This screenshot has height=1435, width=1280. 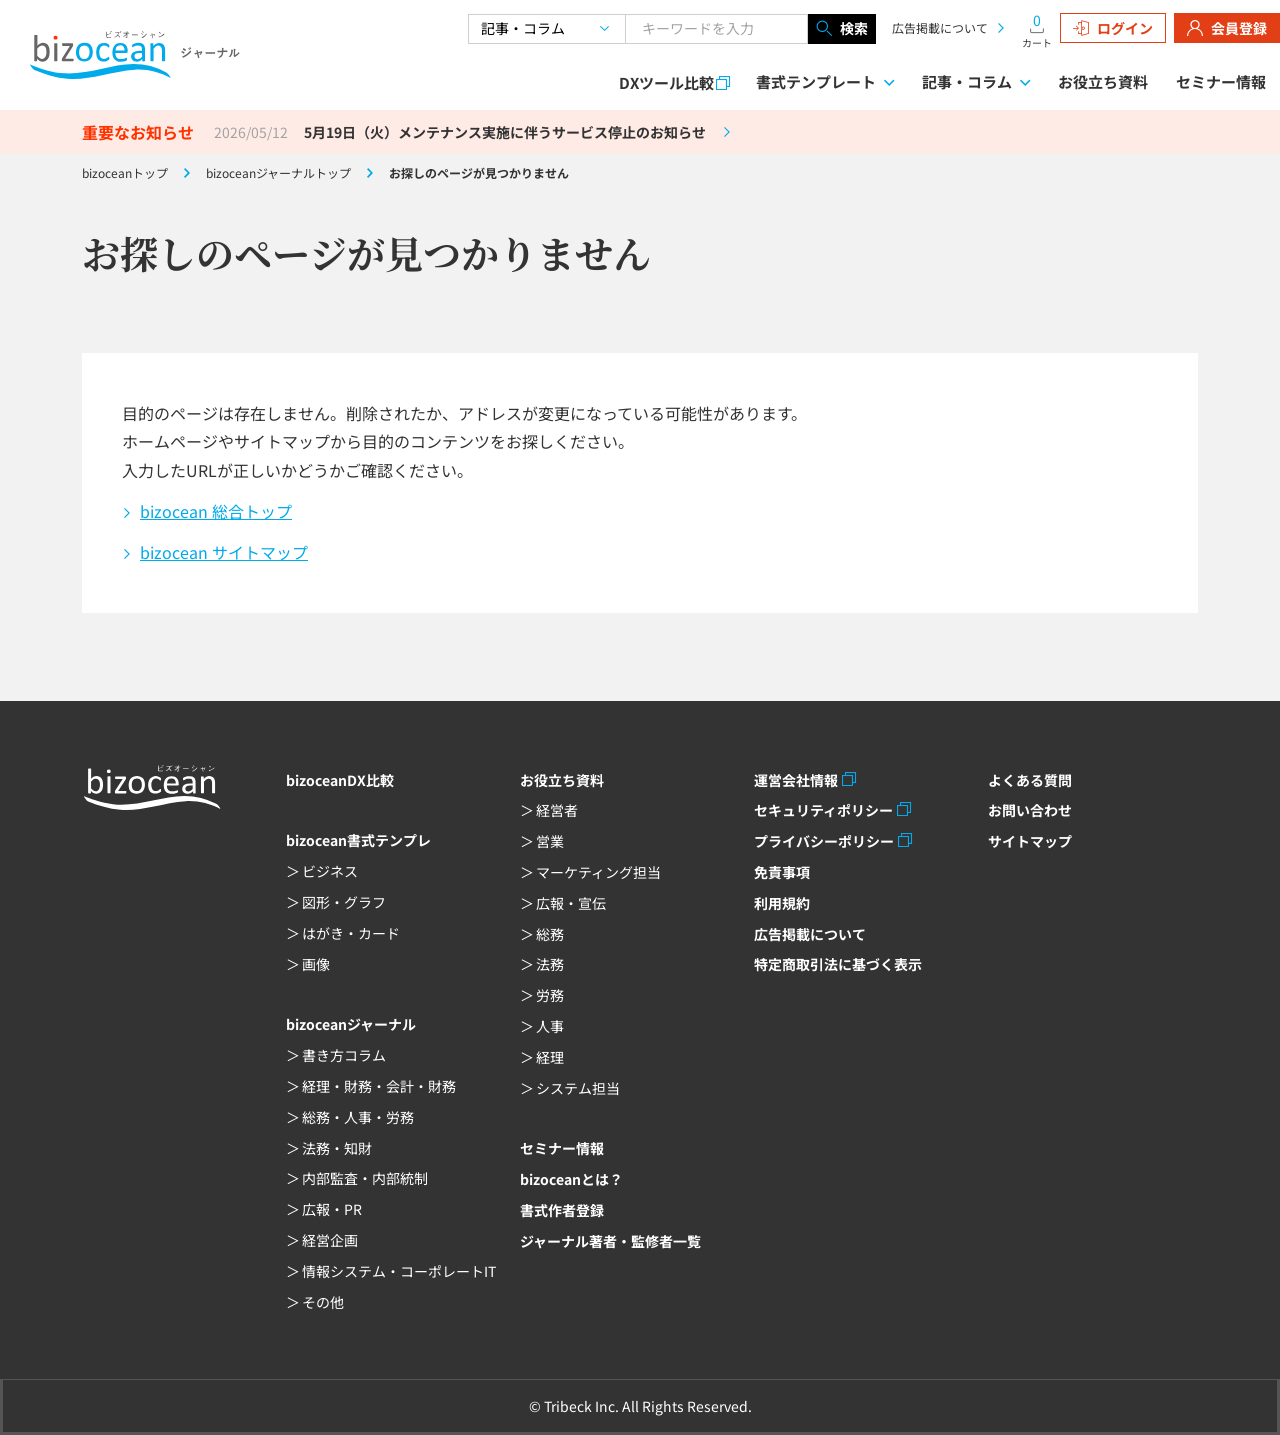 I want to click on bizocean サイトマップ, so click(x=224, y=552).